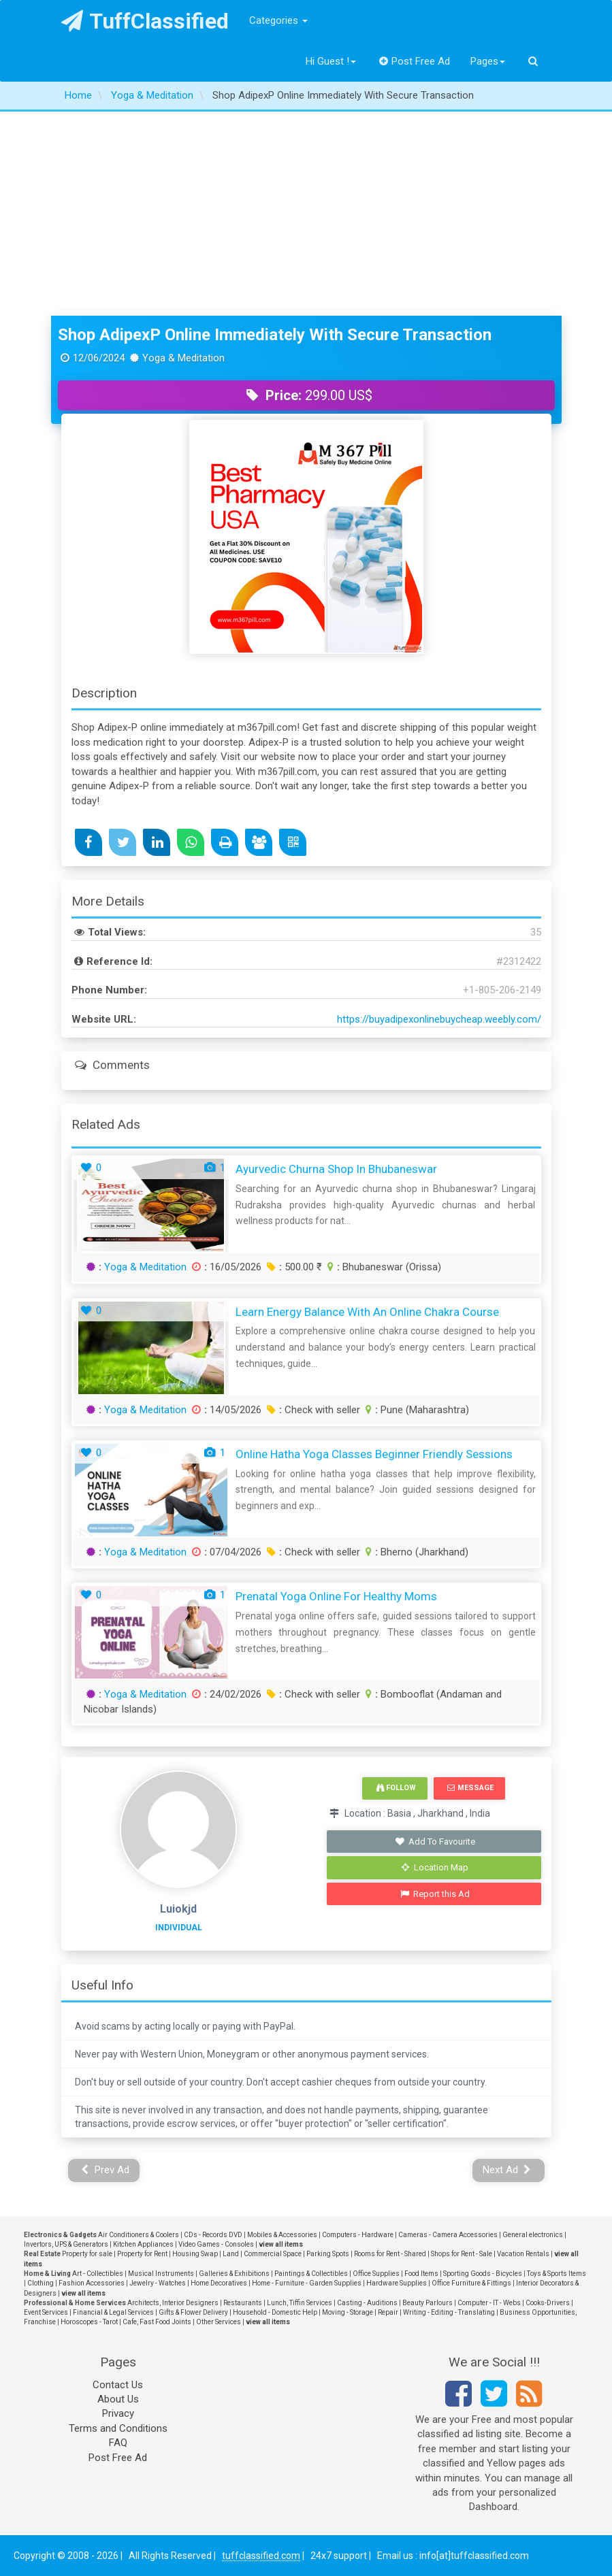 The image size is (612, 2576). I want to click on Fashion Accessories, so click(92, 2283).